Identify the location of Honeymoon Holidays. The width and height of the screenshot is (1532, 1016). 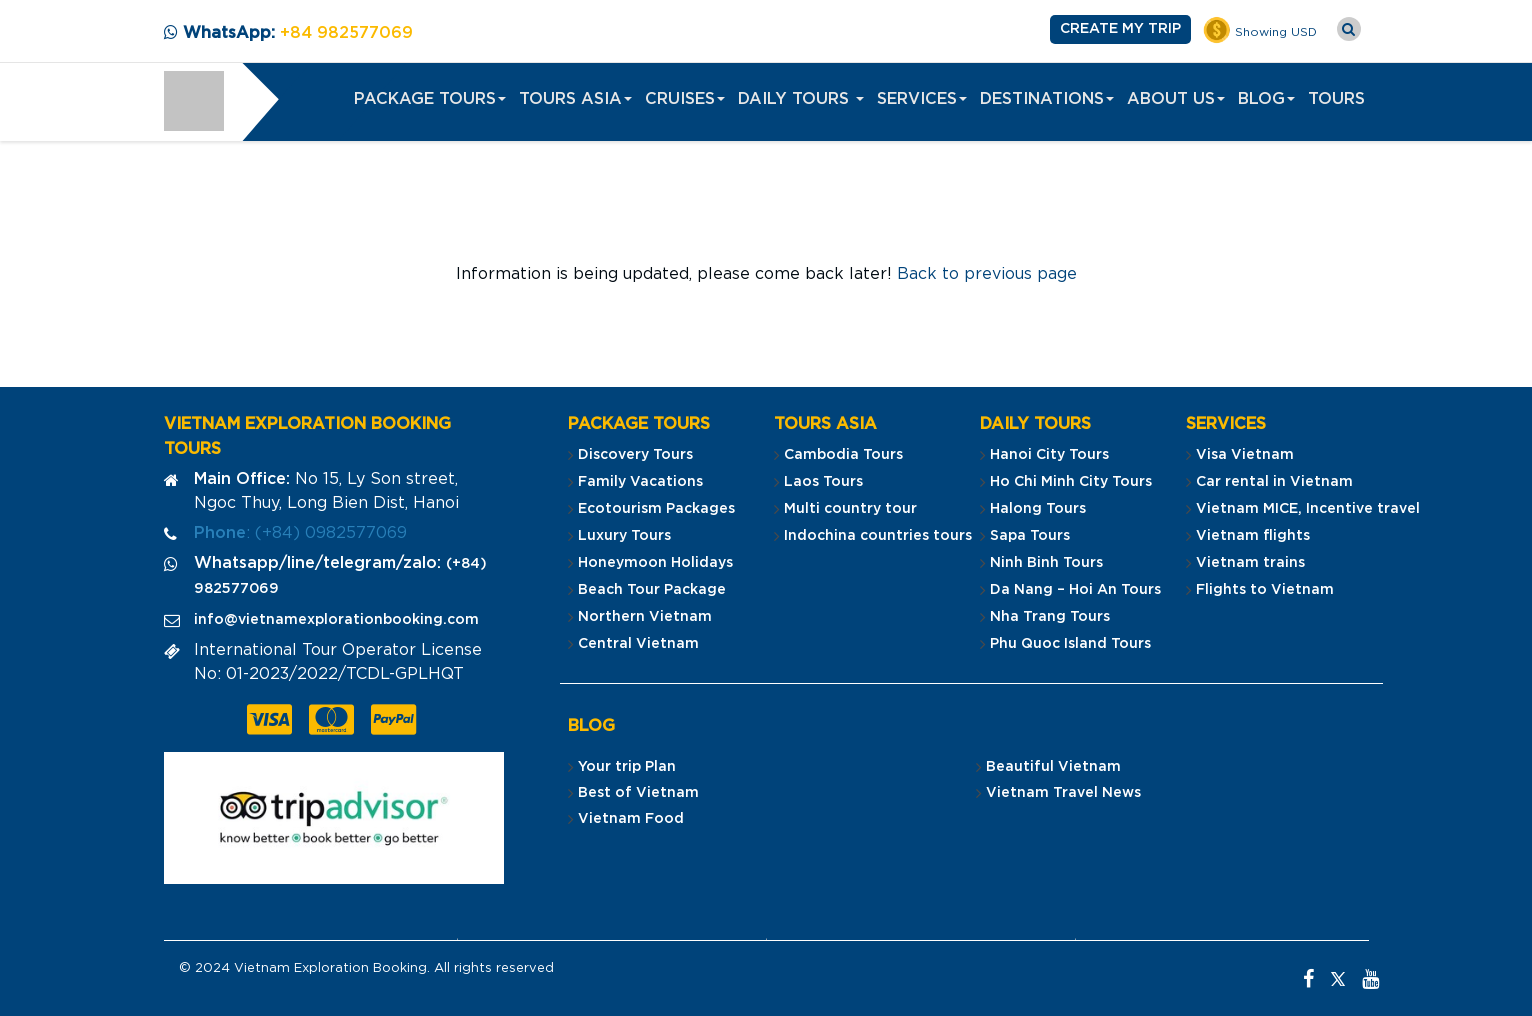
(655, 563).